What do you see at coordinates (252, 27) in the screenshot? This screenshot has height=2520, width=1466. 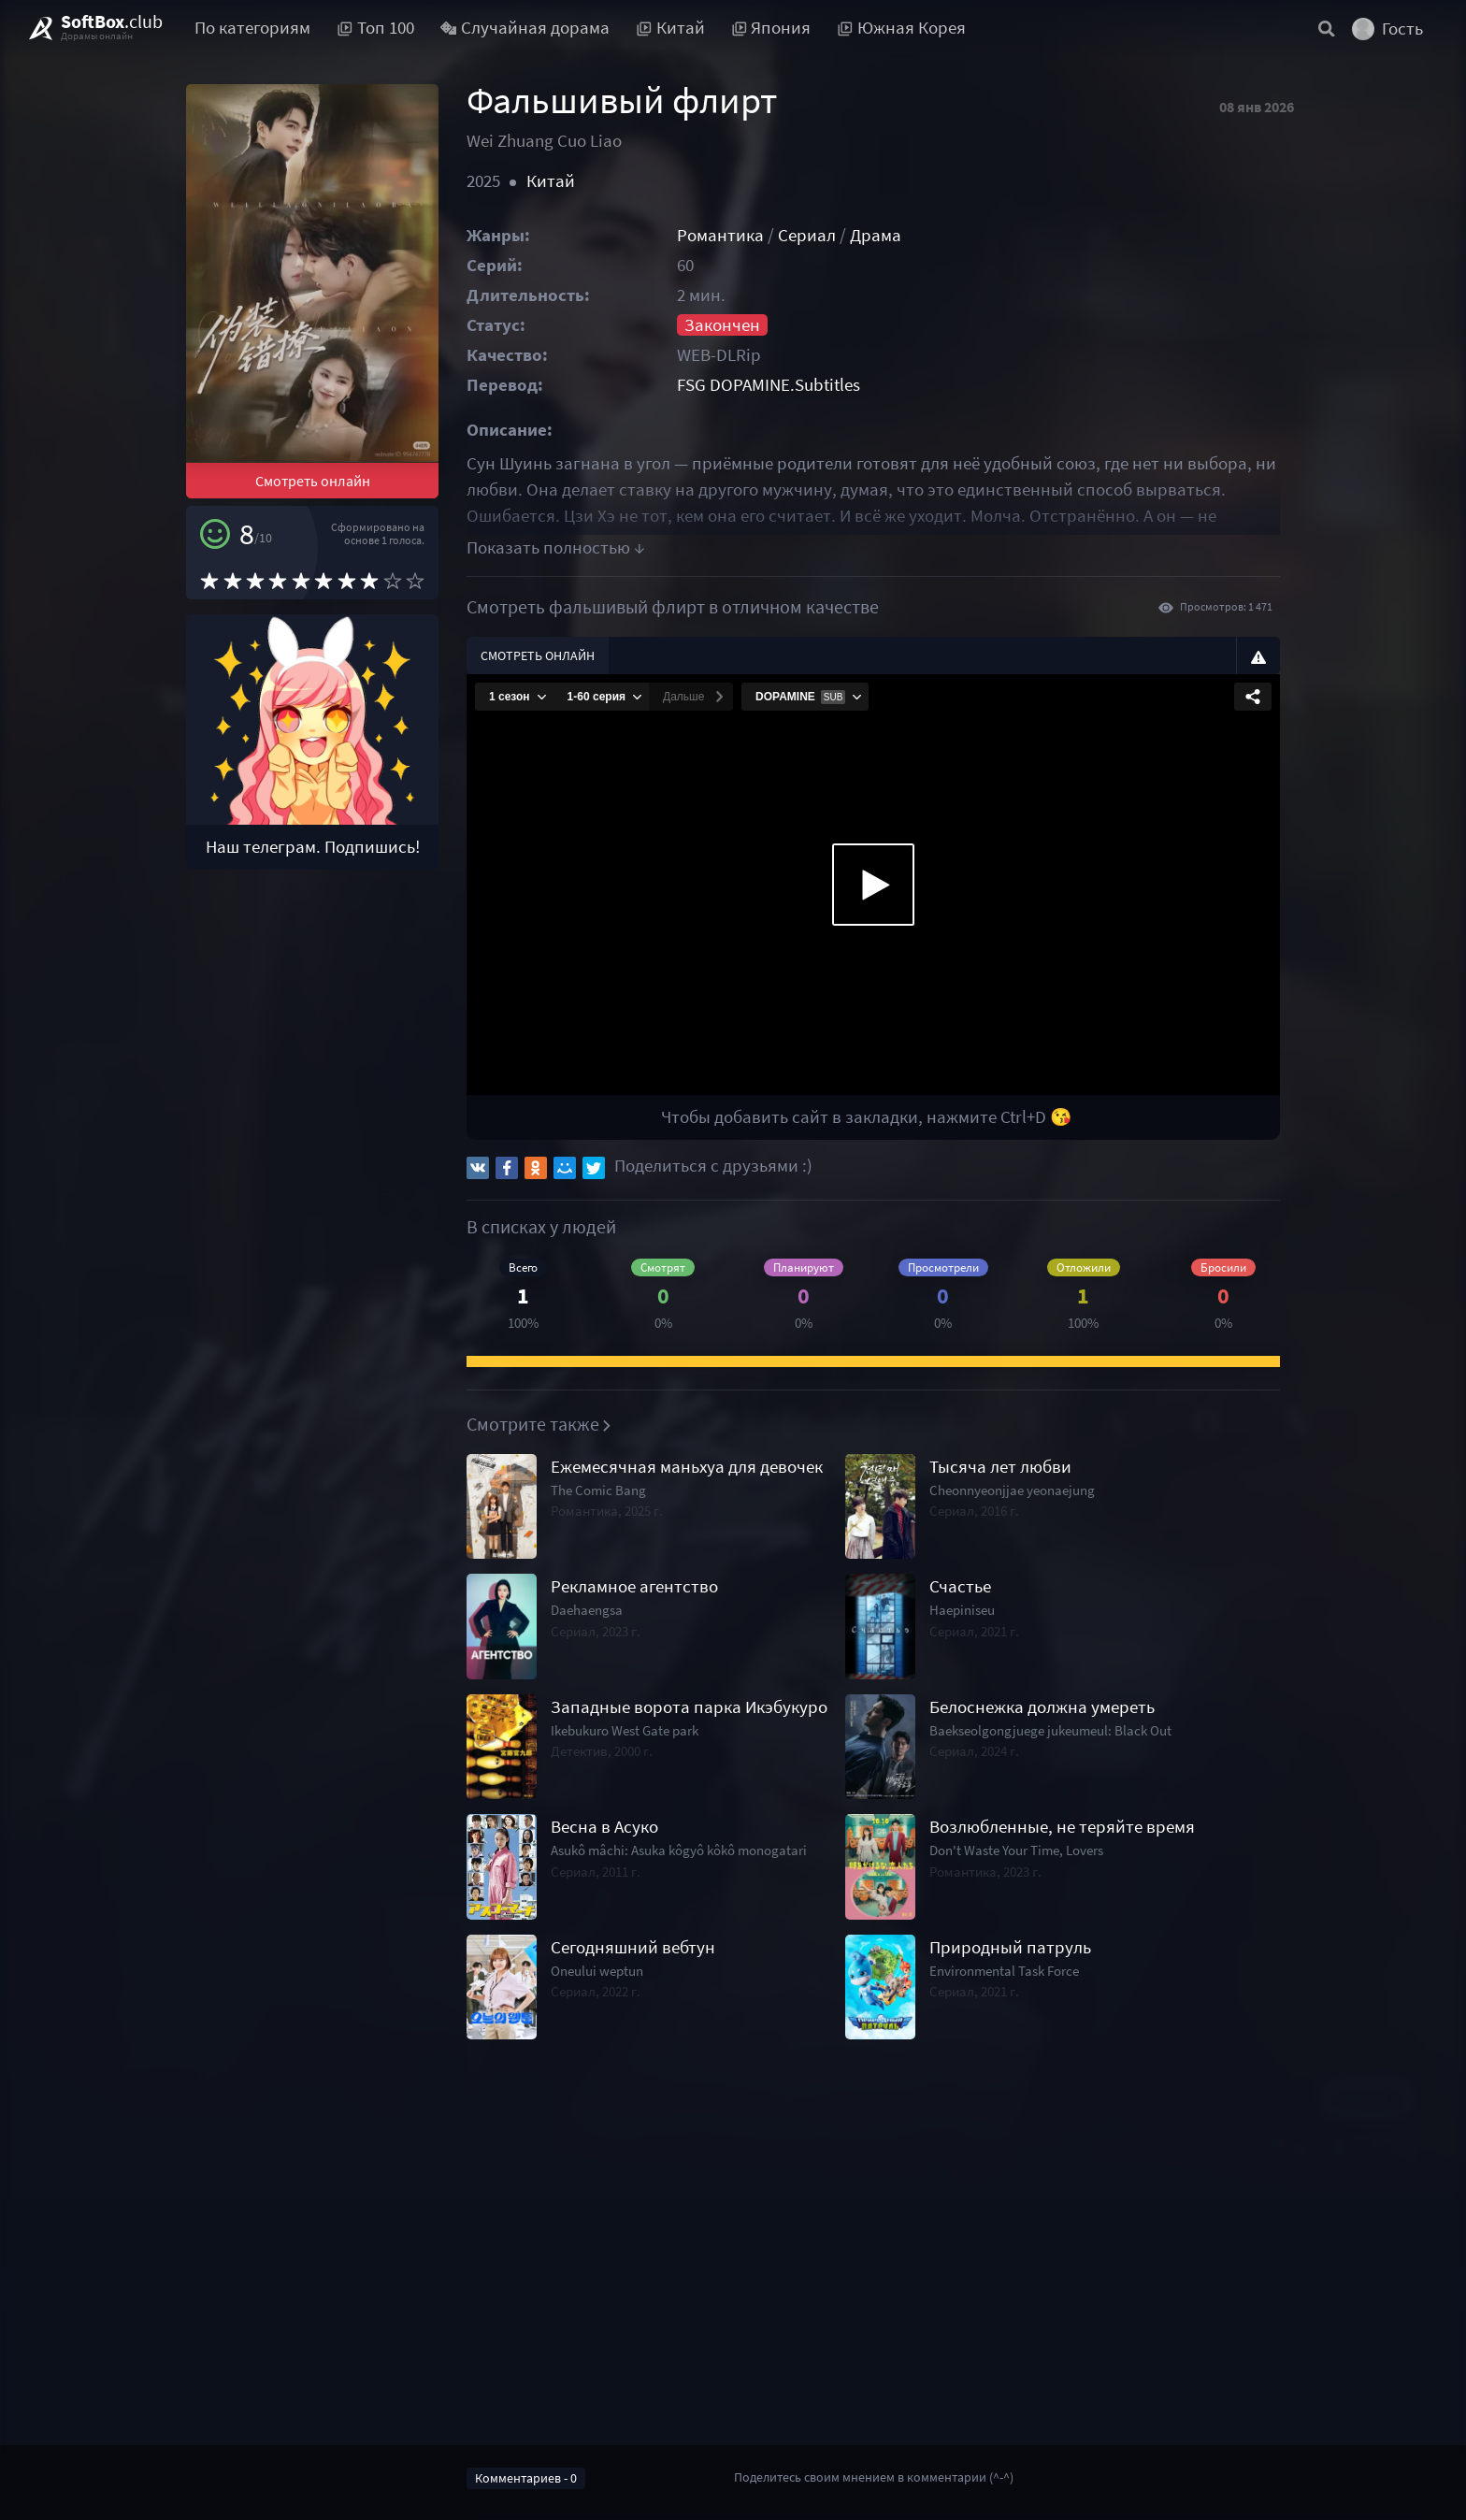 I see `По категориям` at bounding box center [252, 27].